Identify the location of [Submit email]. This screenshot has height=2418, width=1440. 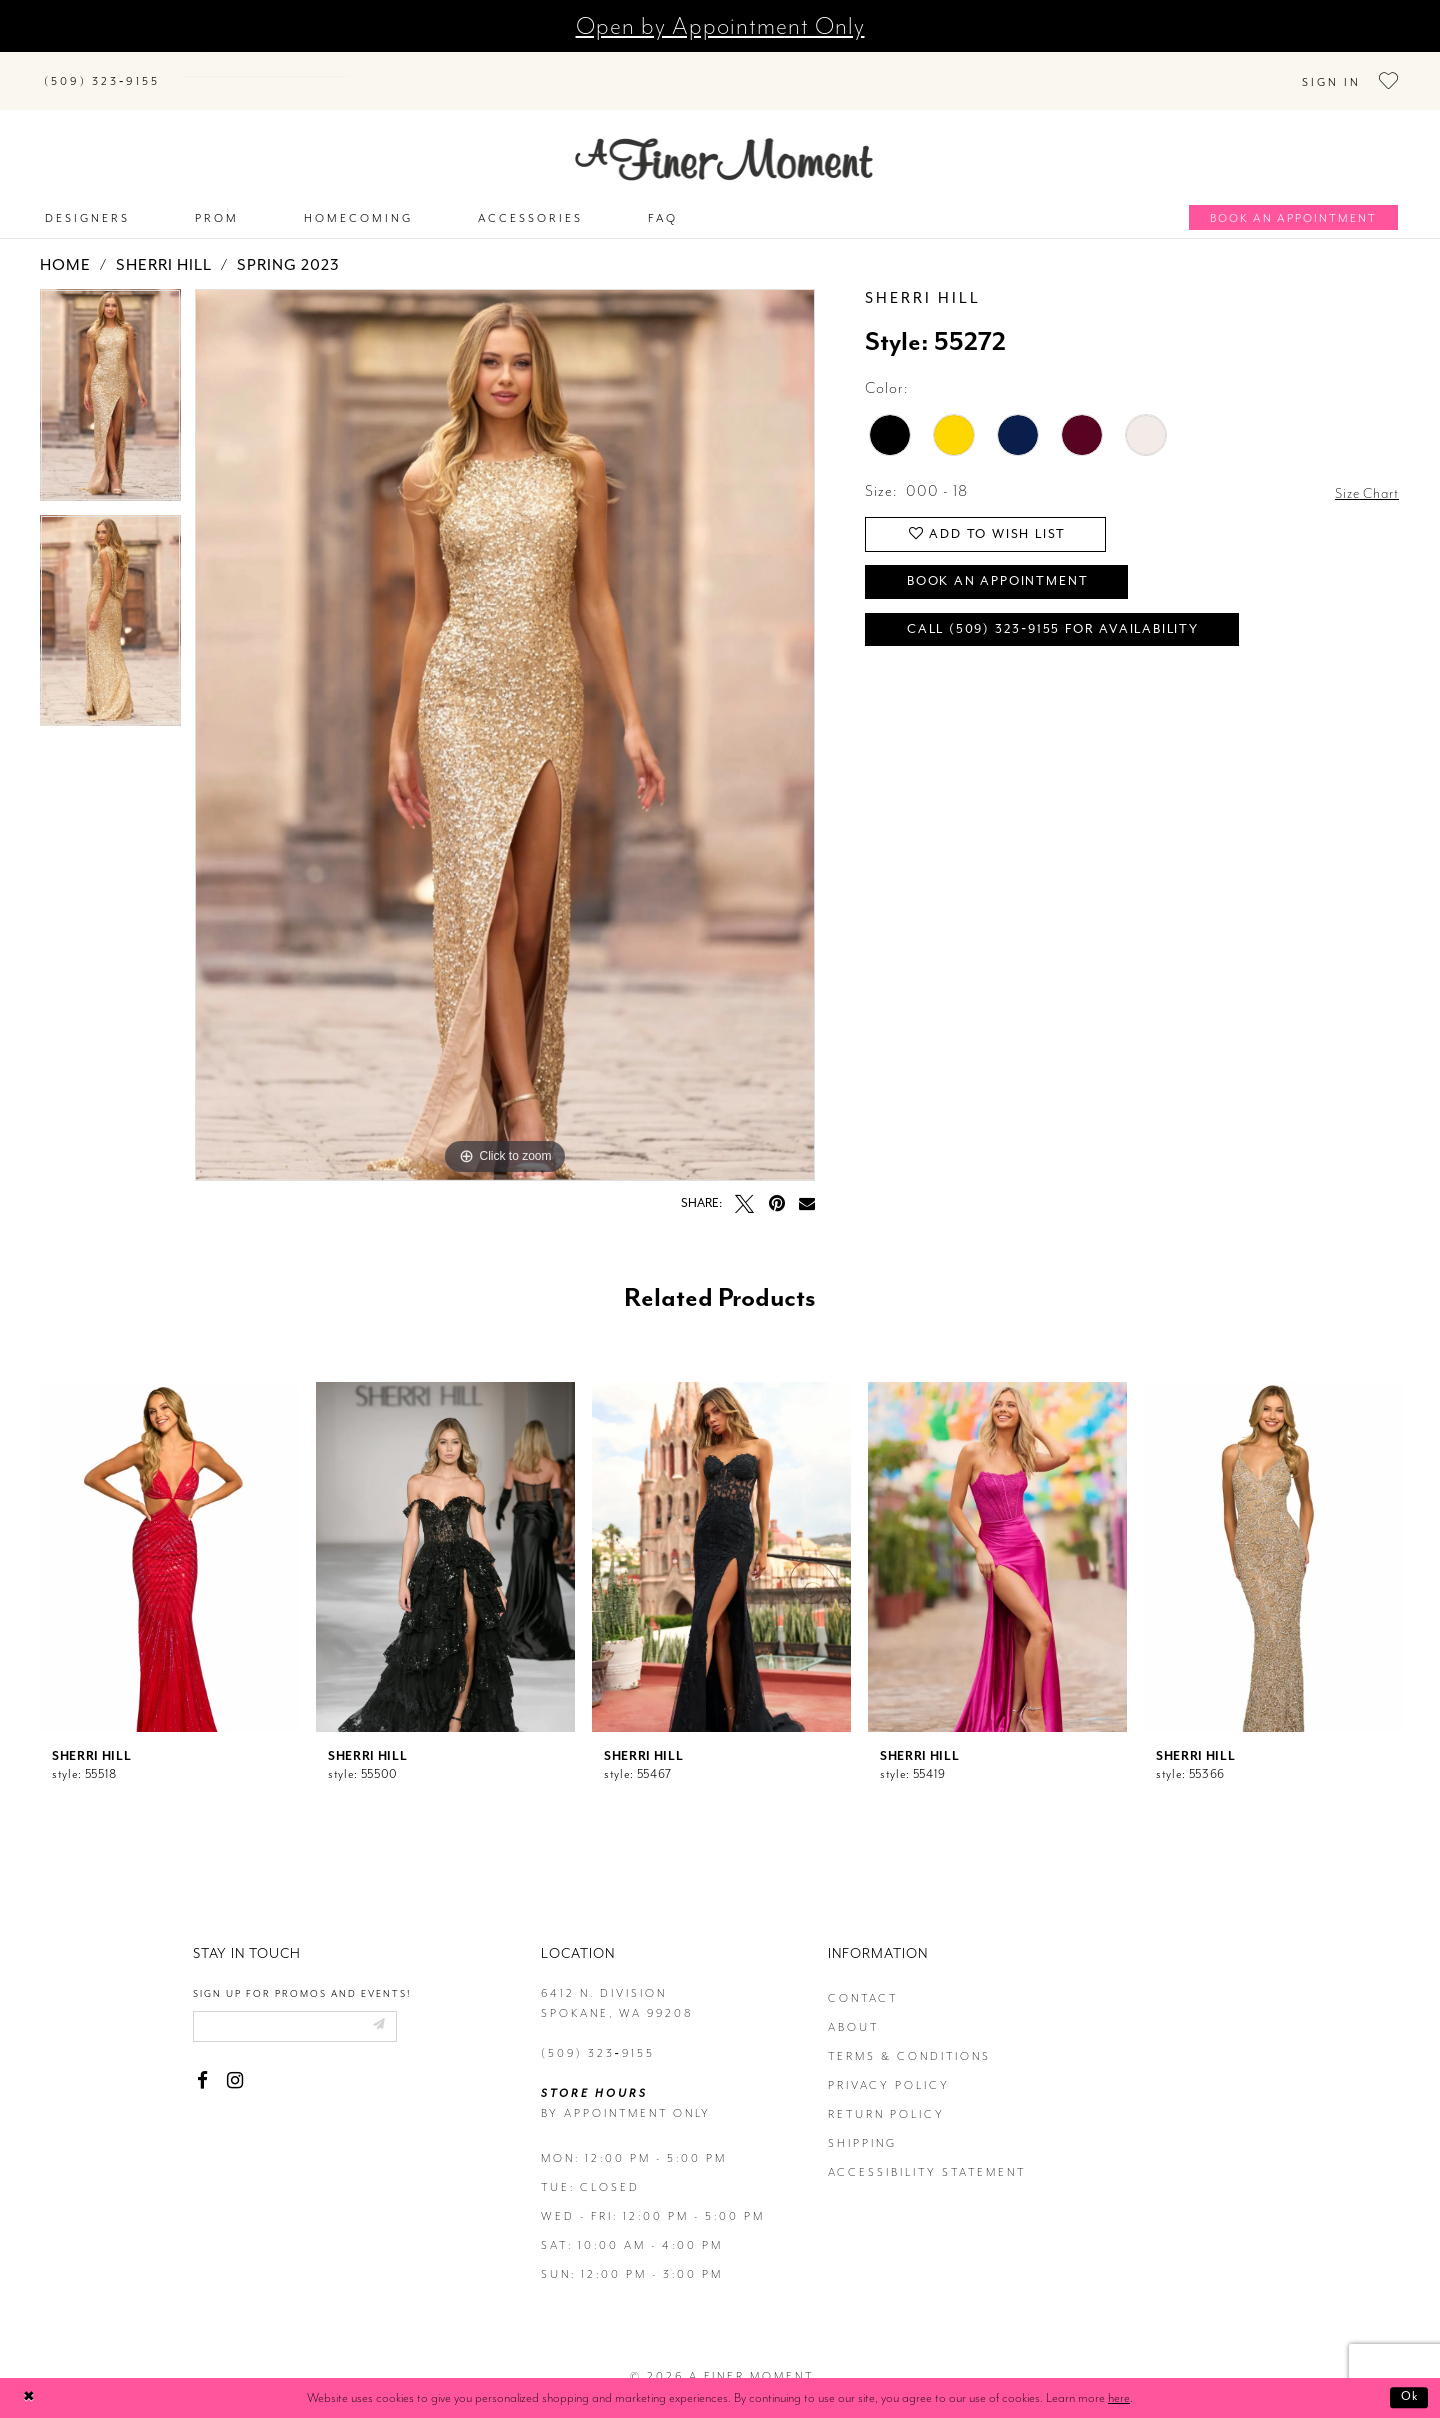
(398, 2008).